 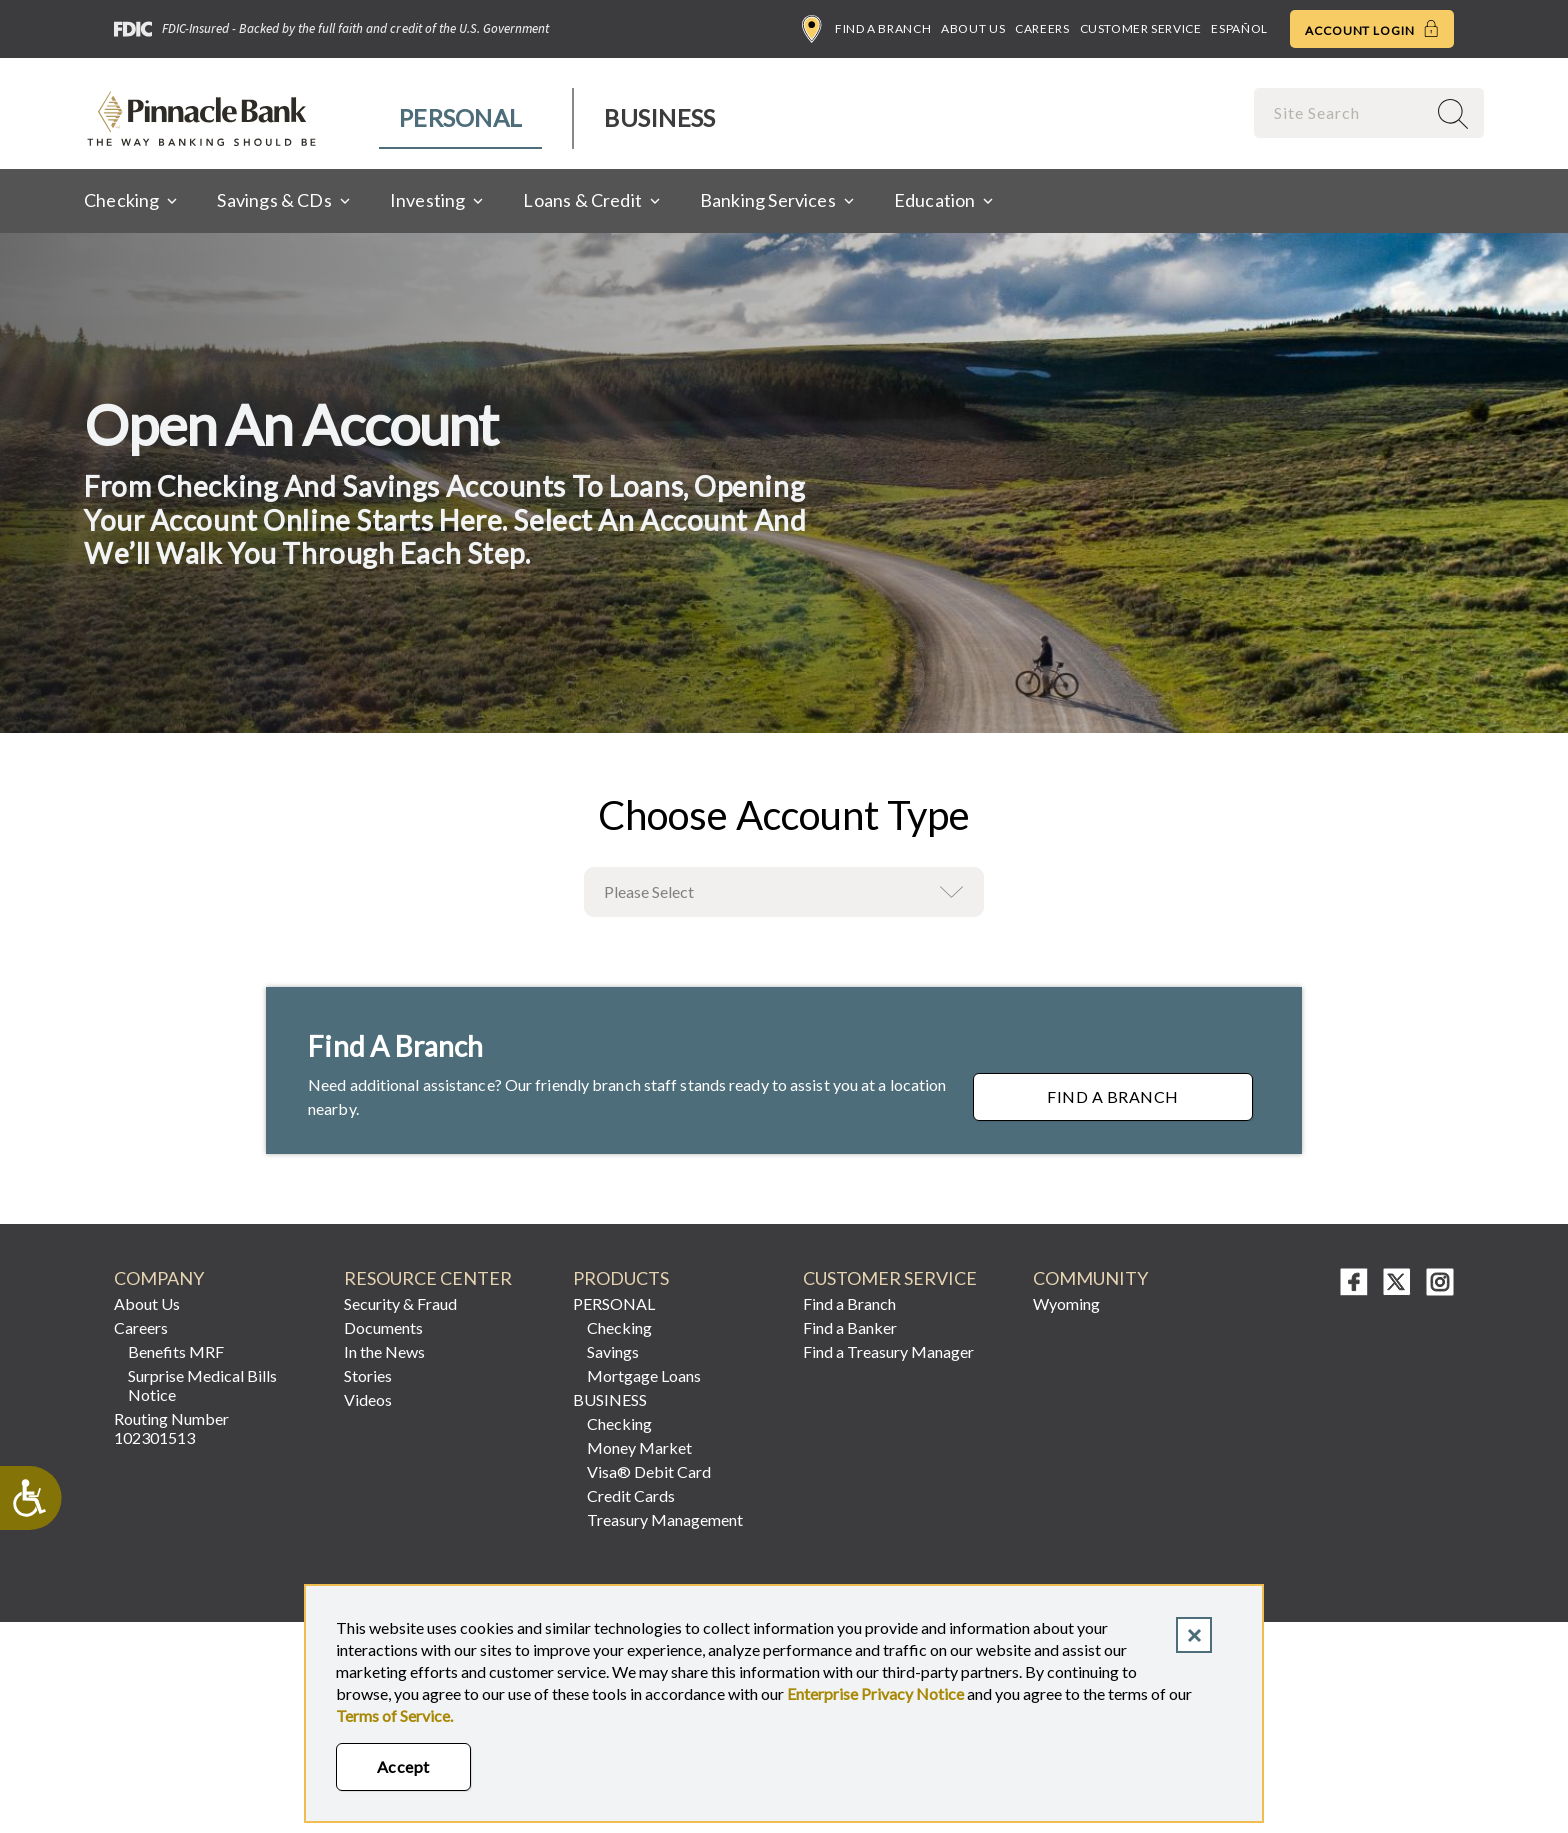 I want to click on Visa® Debit Card, so click(x=649, y=1471).